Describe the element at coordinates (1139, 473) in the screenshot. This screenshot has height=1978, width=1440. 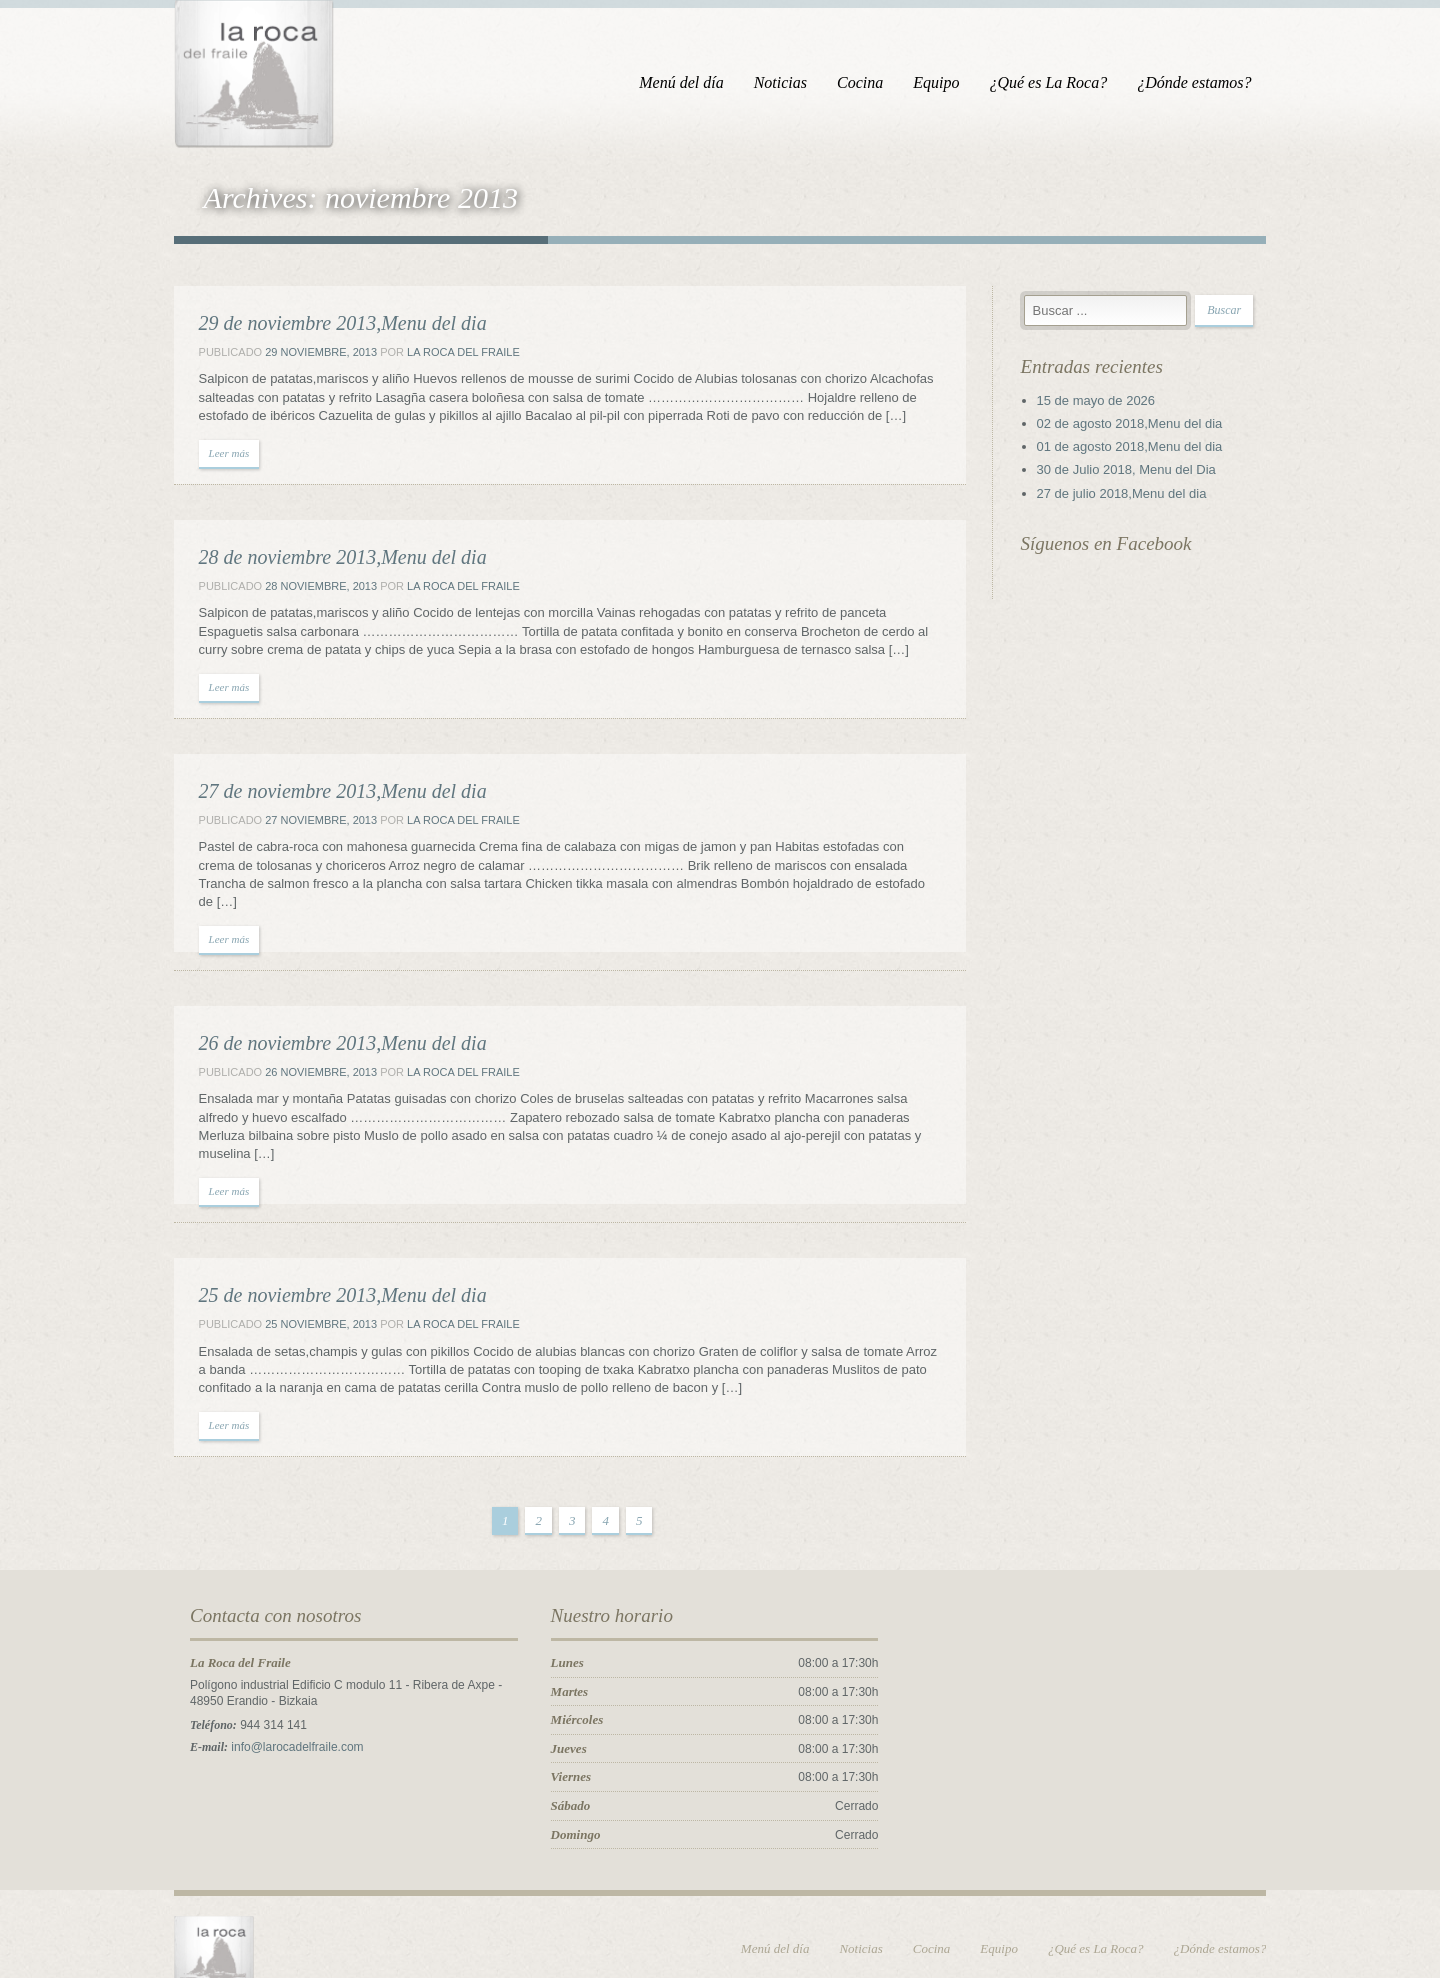
I see `30 de Julio 2018, Menu del Dia` at that location.